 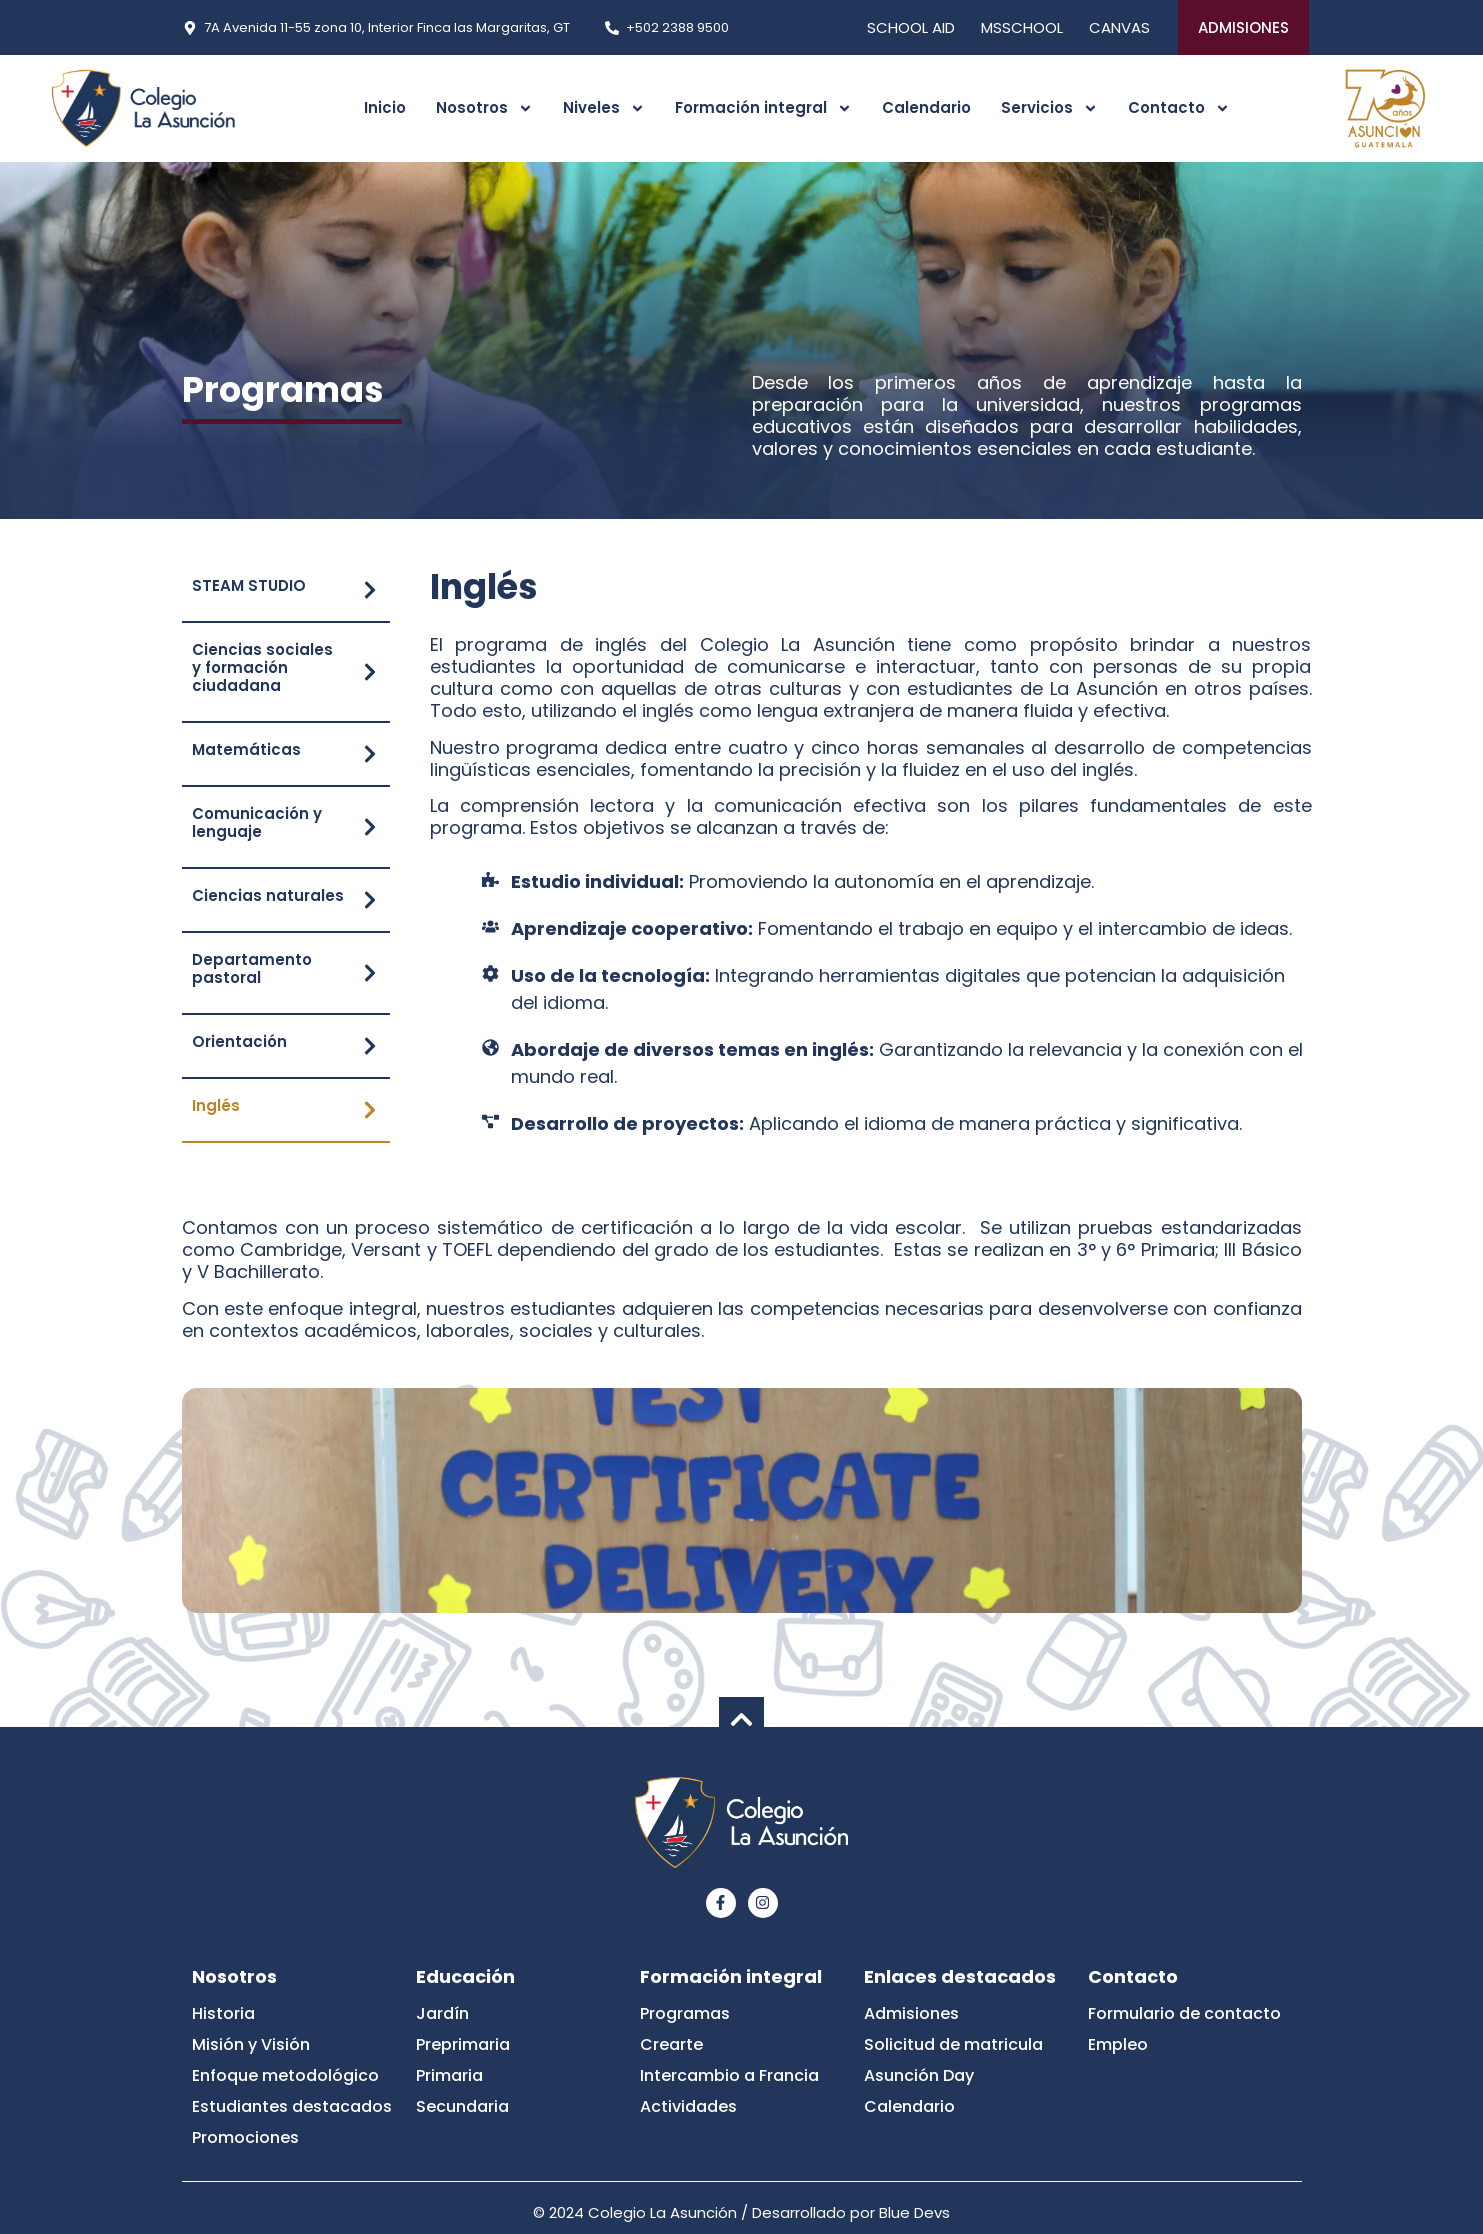 I want to click on [Departamento pastoral], so click(x=370, y=973).